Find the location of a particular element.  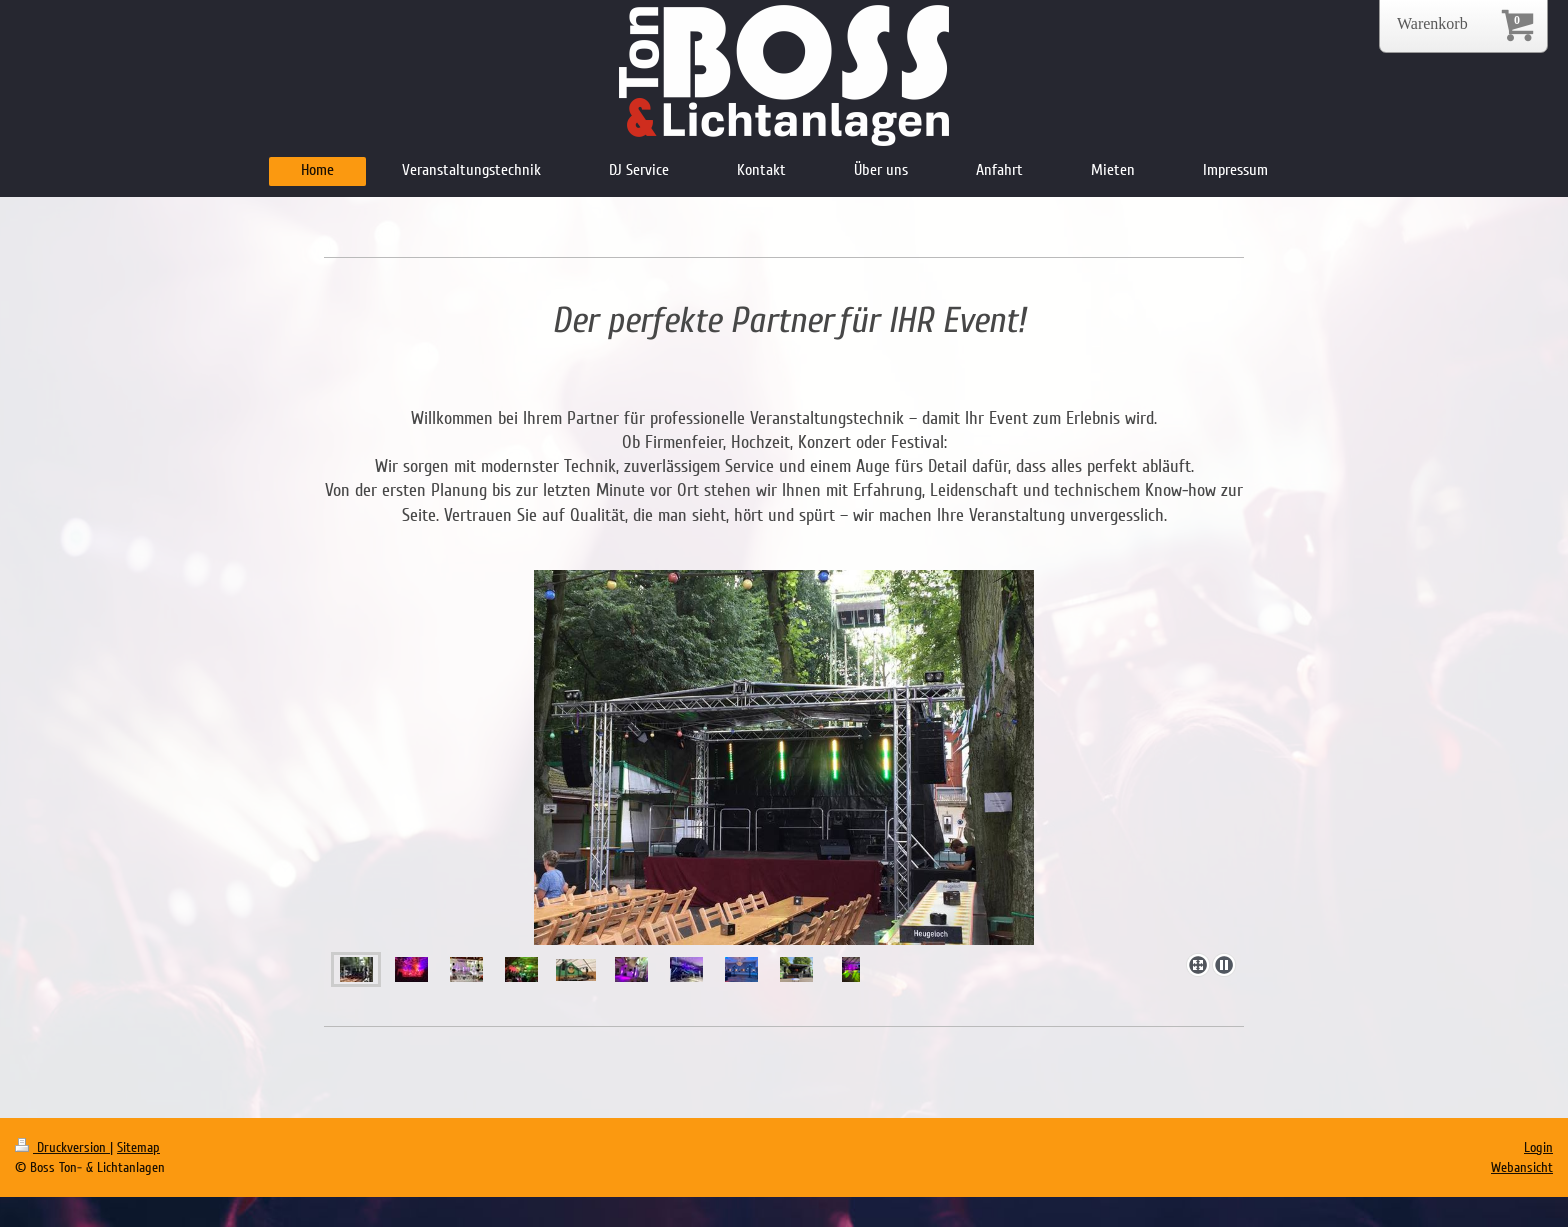

Webansicht is located at coordinates (1522, 1167).